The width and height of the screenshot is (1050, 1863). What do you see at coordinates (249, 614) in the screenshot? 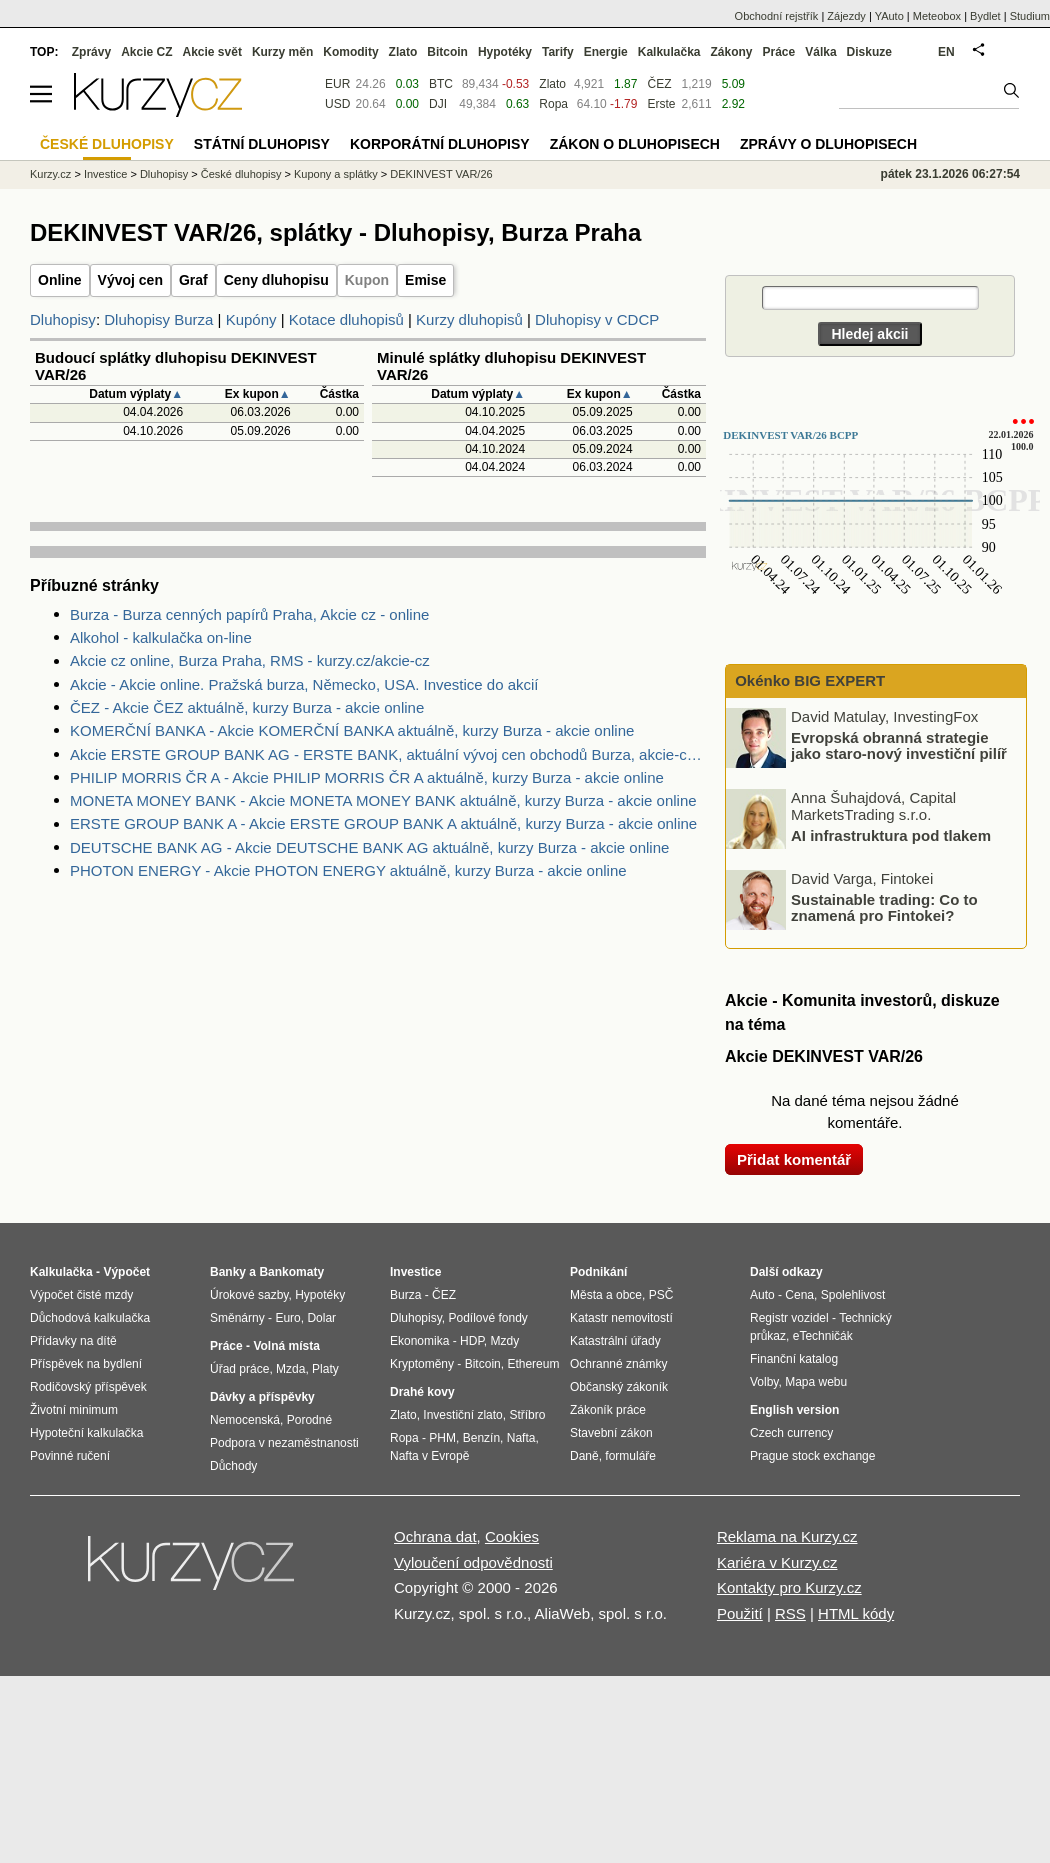
I see `Burza - Burza cenných papírů Praha, Akcie cz - online` at bounding box center [249, 614].